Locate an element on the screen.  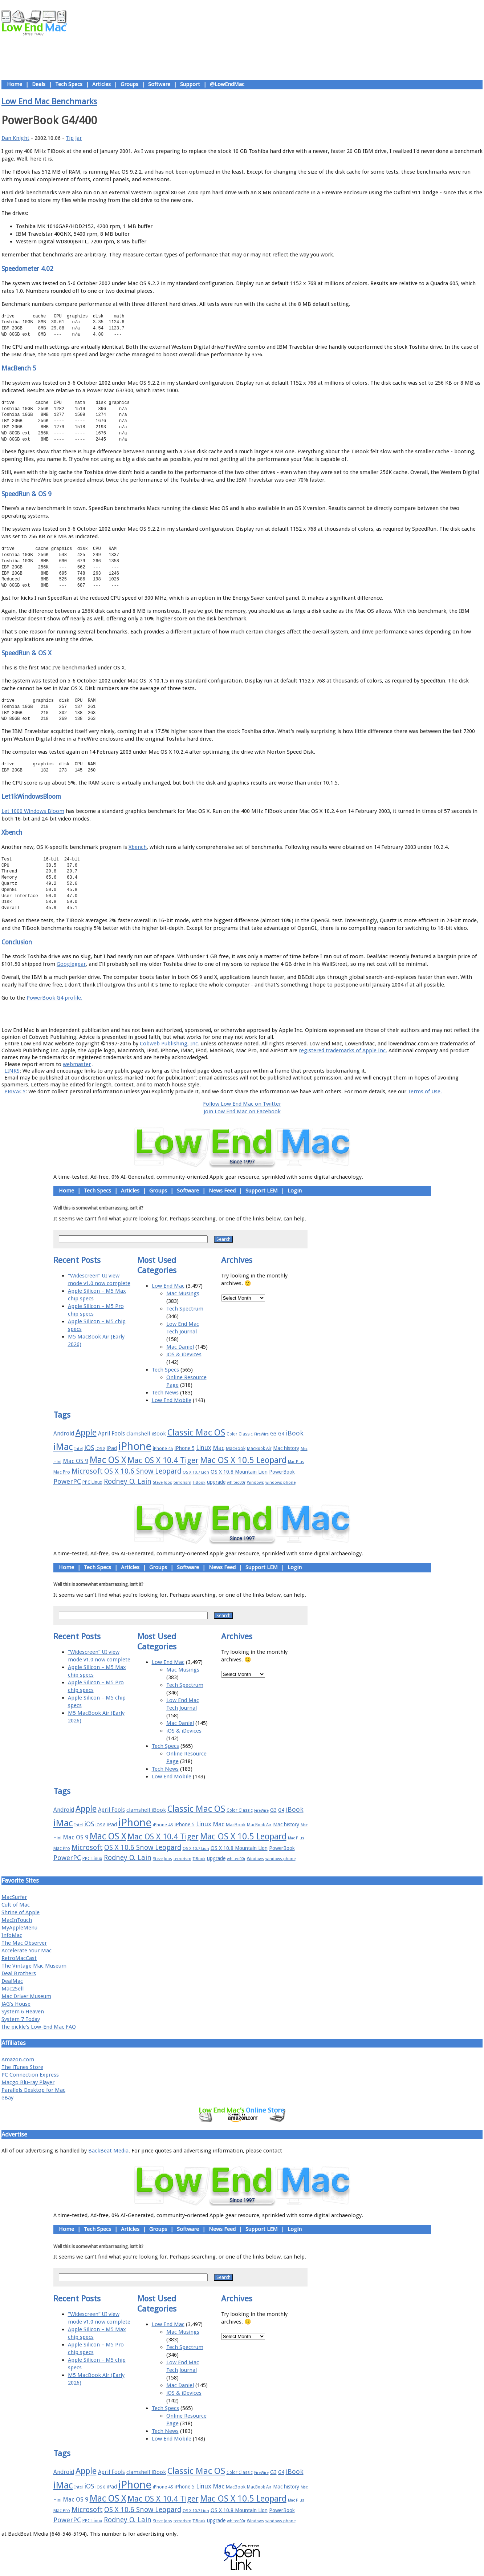
whited00r [whited00r (14 items)] is located at coordinates (236, 1482).